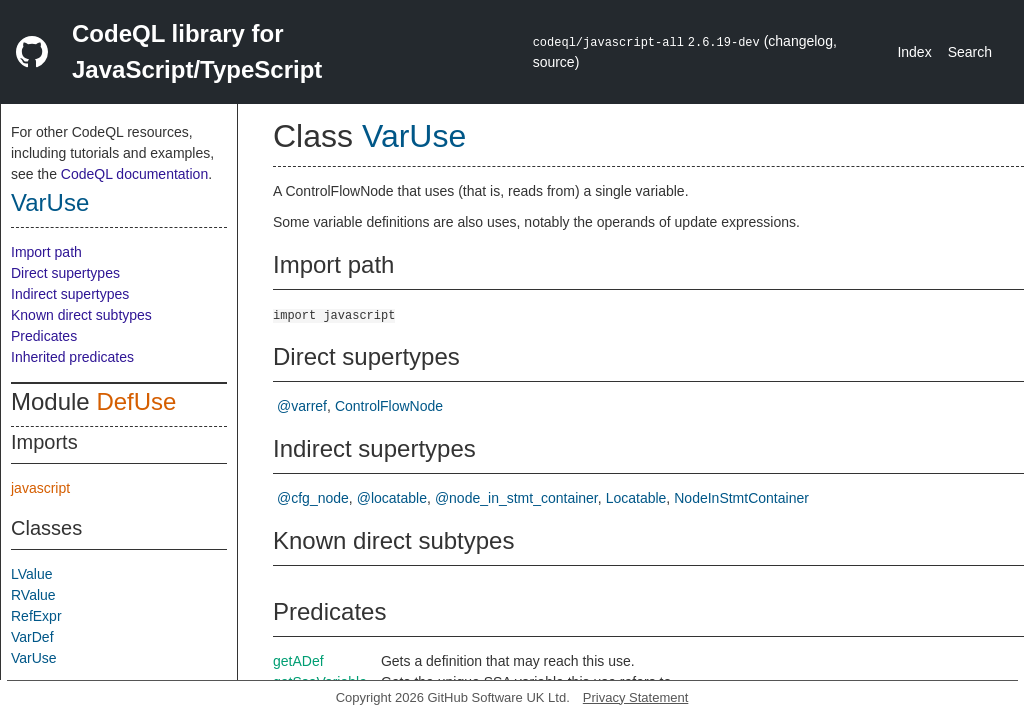 This screenshot has height=720, width=1024. What do you see at coordinates (392, 498) in the screenshot?
I see `@locatable` at bounding box center [392, 498].